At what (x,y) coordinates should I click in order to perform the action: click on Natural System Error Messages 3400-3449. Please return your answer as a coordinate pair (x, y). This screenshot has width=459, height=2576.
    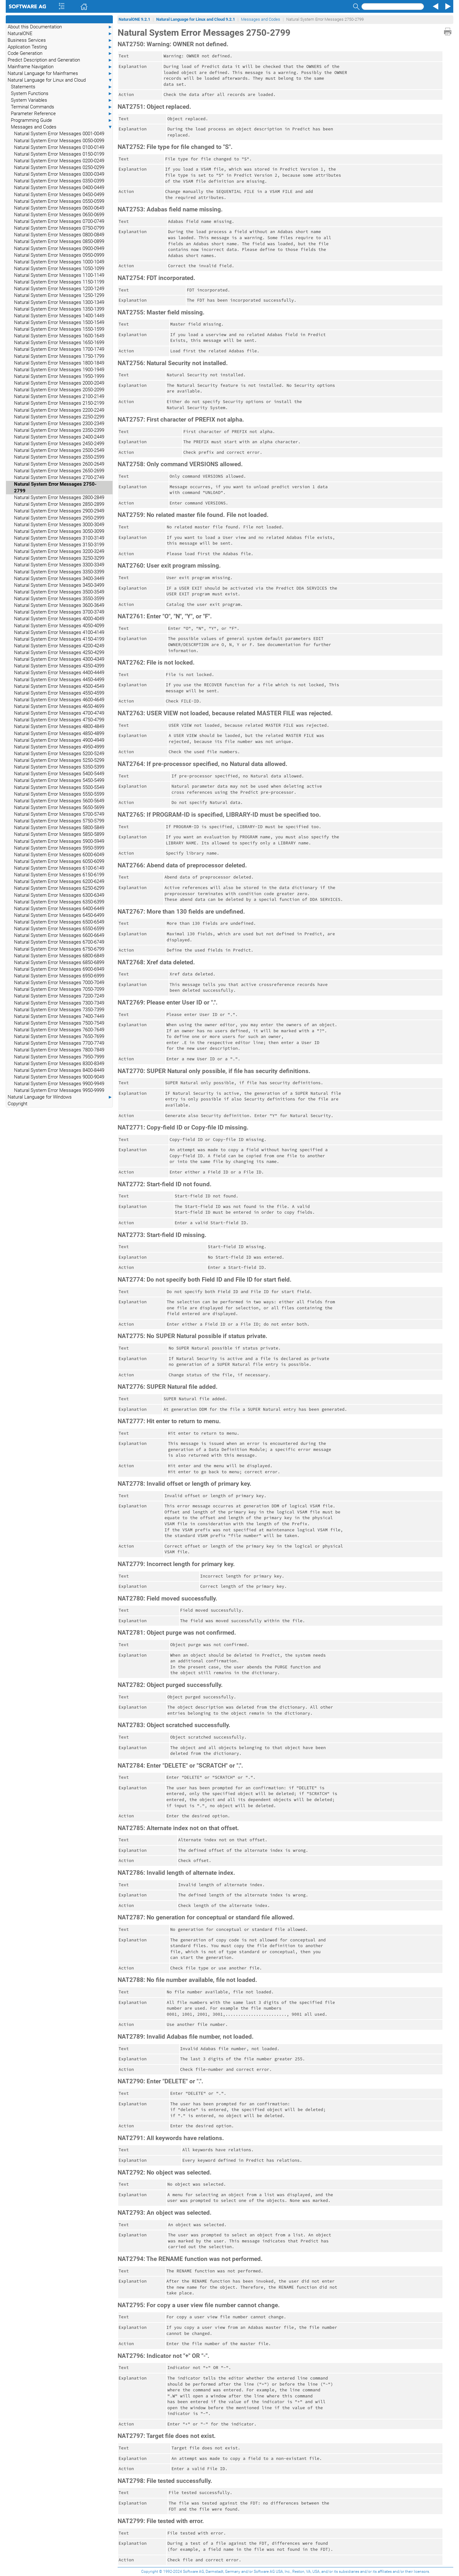
    Looking at the image, I should click on (59, 578).